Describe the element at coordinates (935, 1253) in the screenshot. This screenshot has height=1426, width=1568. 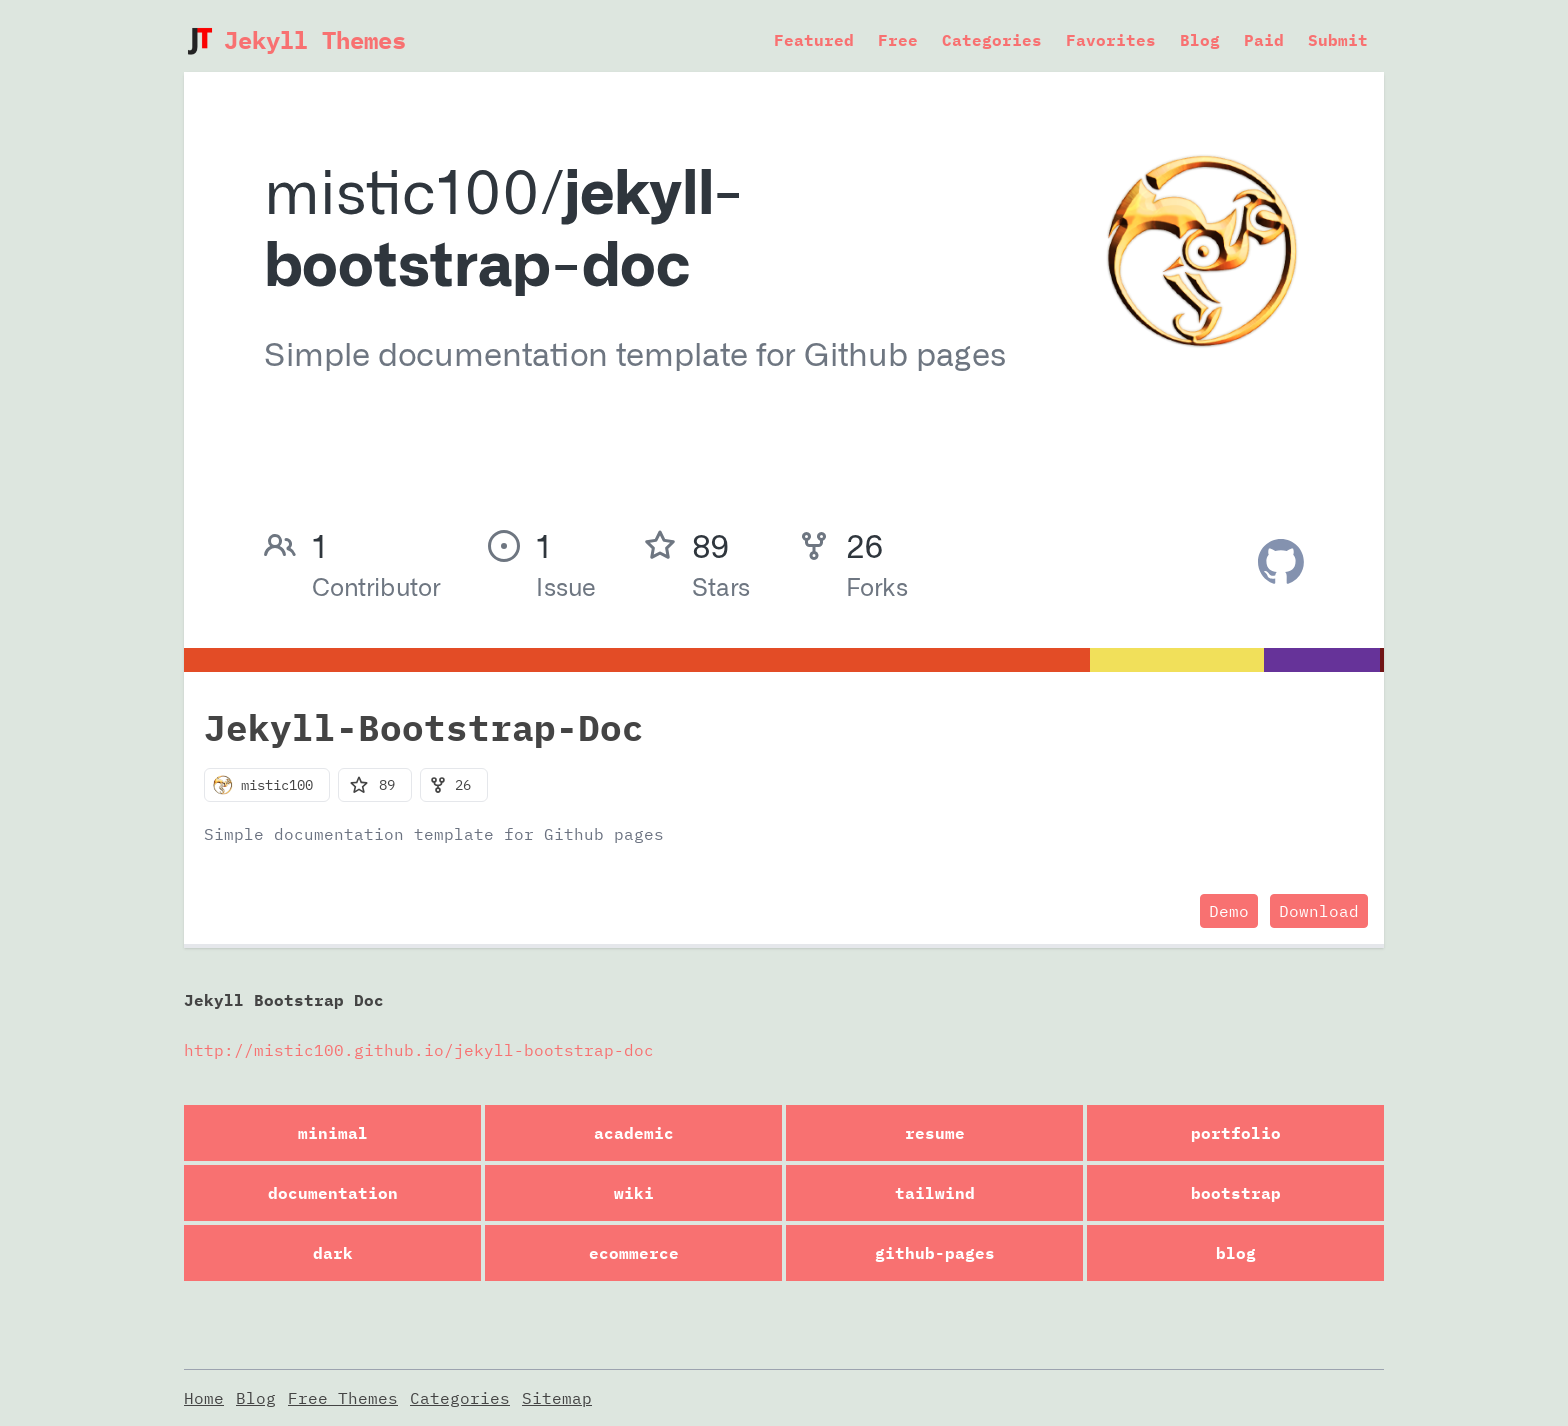
I see `github-pages` at that location.